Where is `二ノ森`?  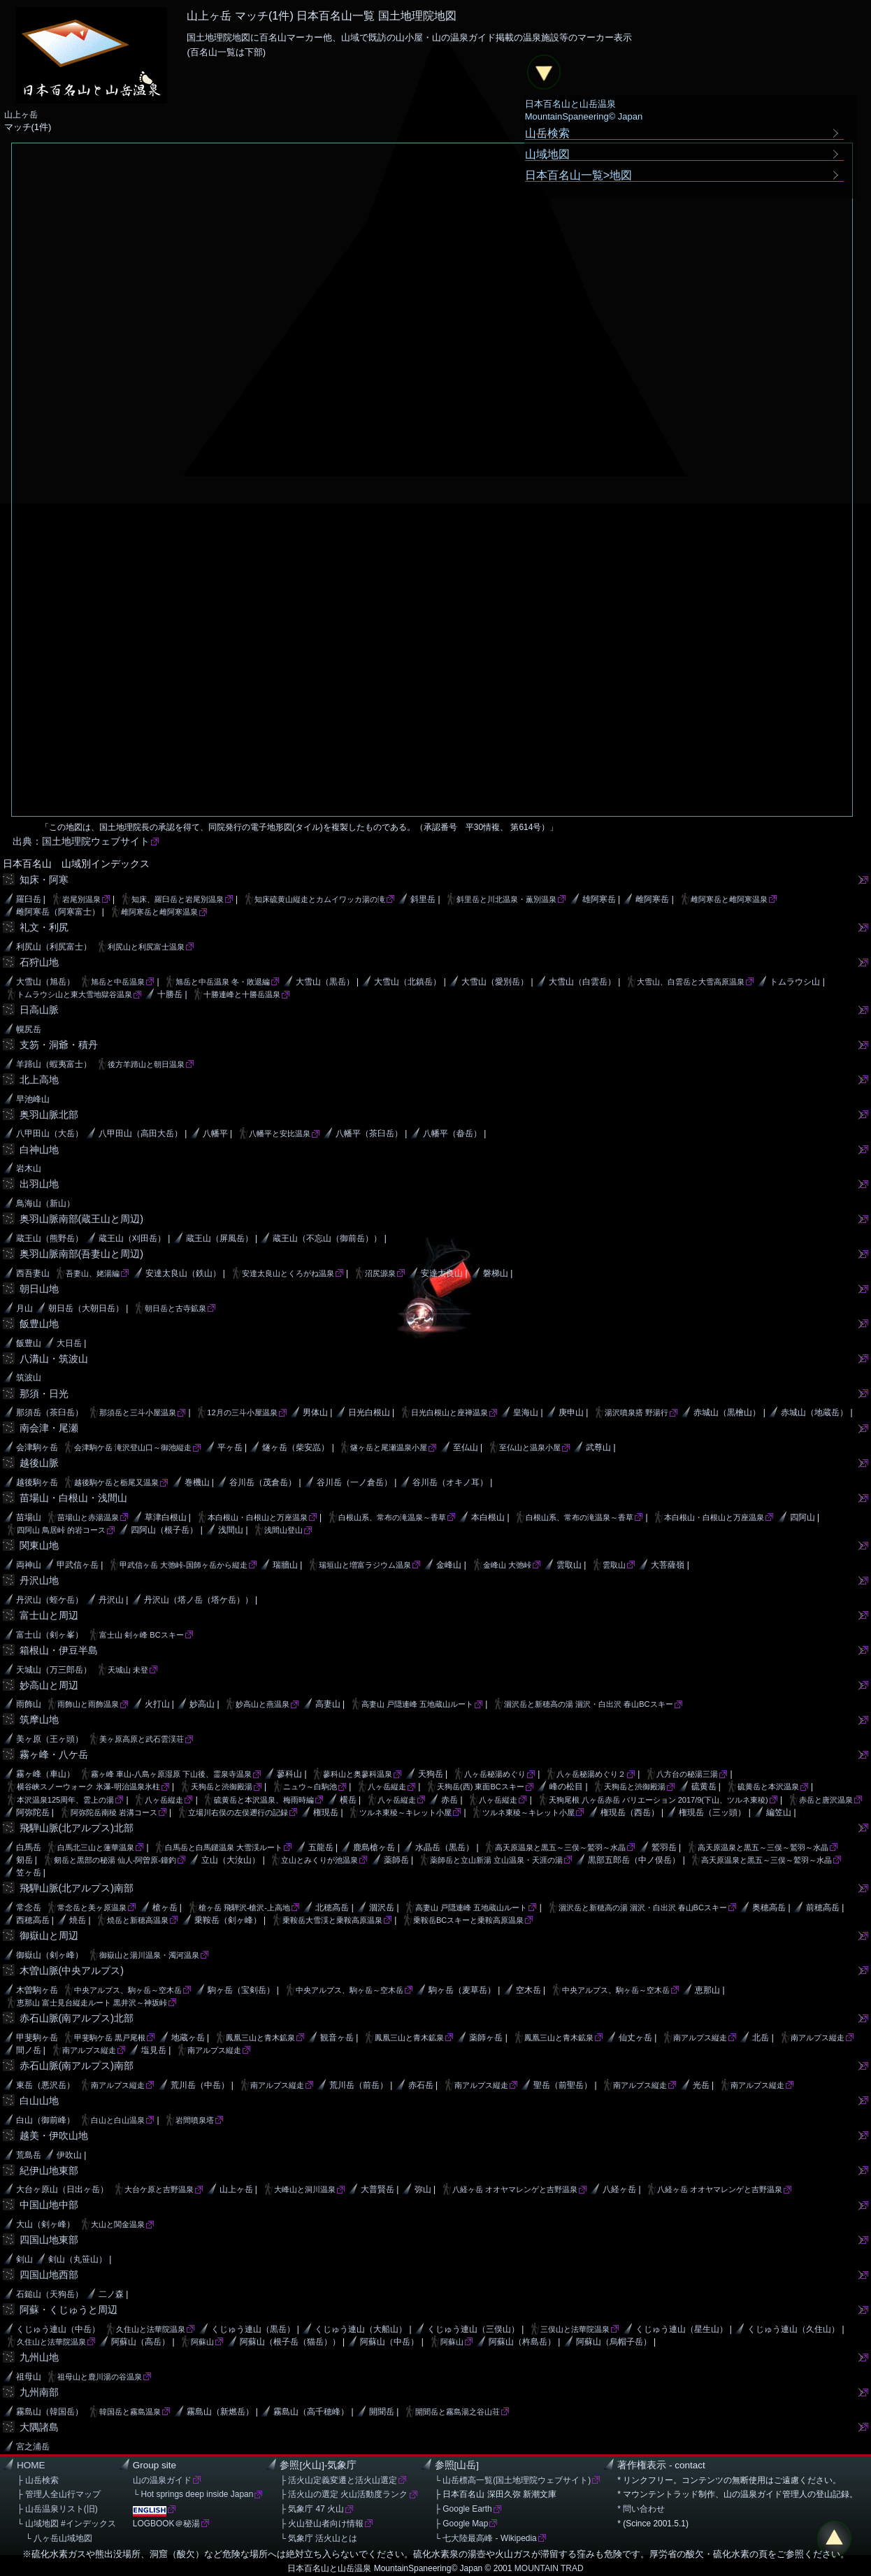 二ノ森 is located at coordinates (111, 2294).